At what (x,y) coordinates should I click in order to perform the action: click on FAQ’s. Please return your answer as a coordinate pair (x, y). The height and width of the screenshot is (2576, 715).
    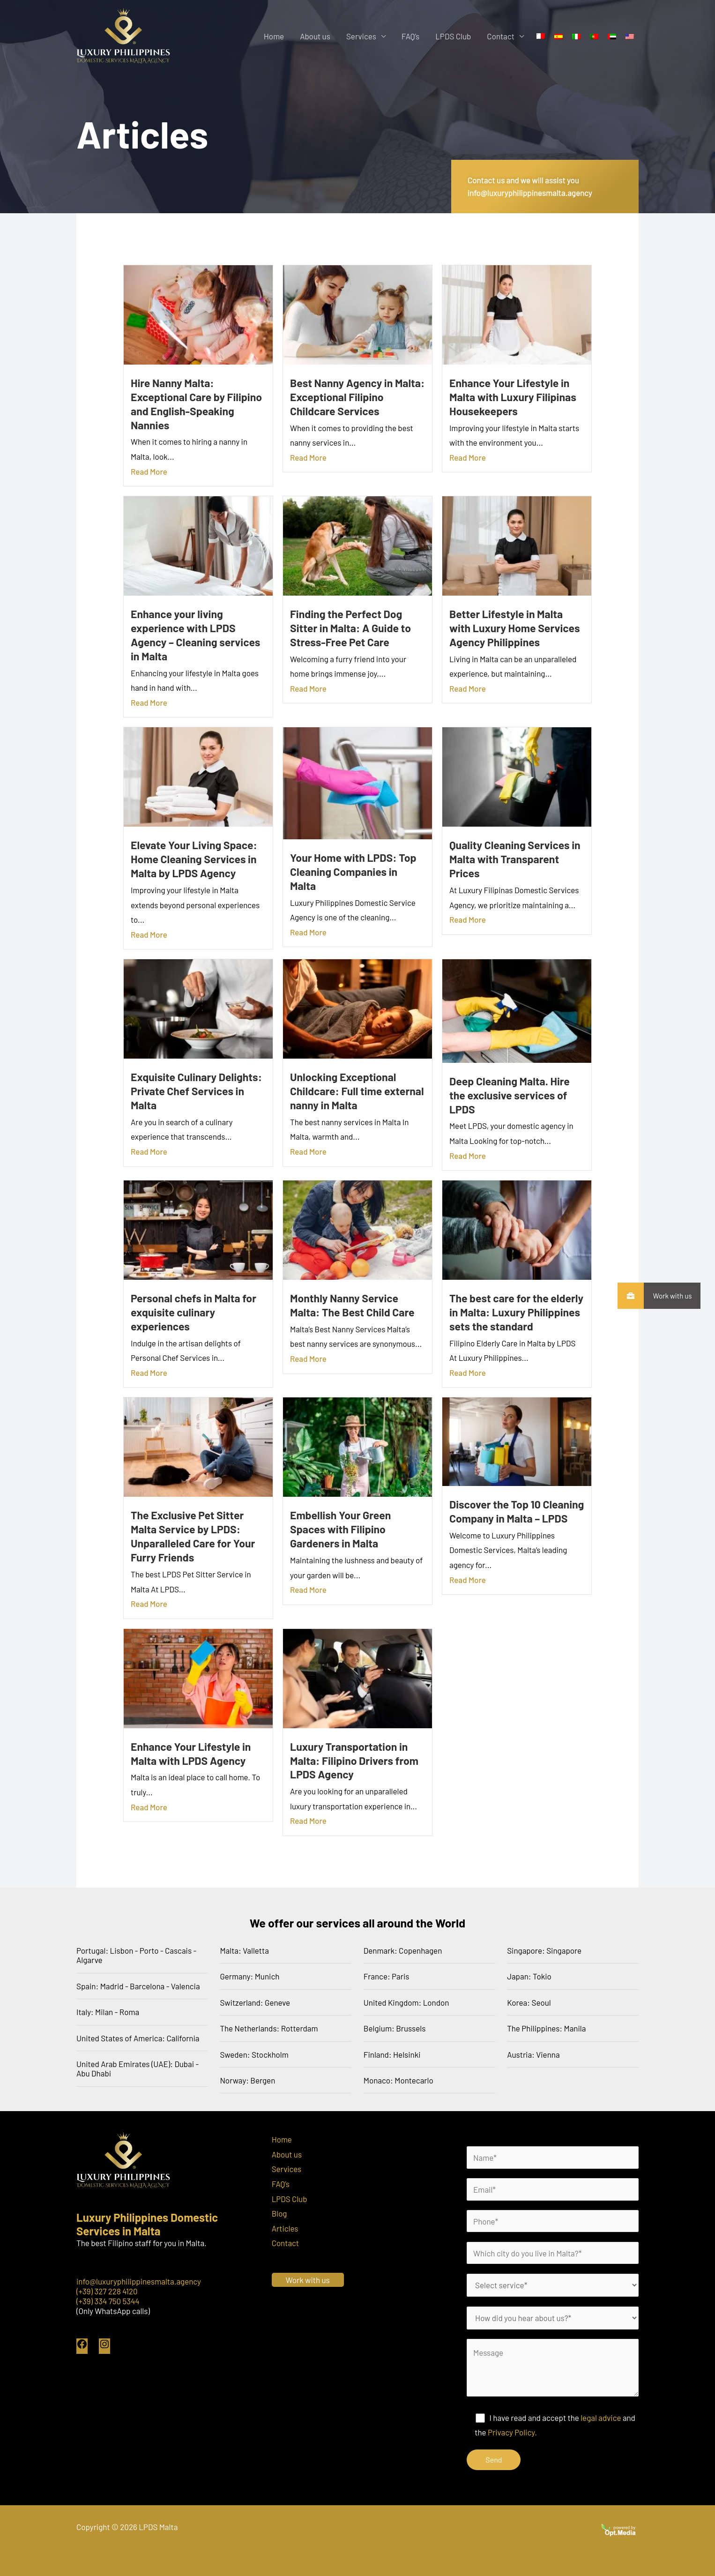
    Looking at the image, I should click on (410, 36).